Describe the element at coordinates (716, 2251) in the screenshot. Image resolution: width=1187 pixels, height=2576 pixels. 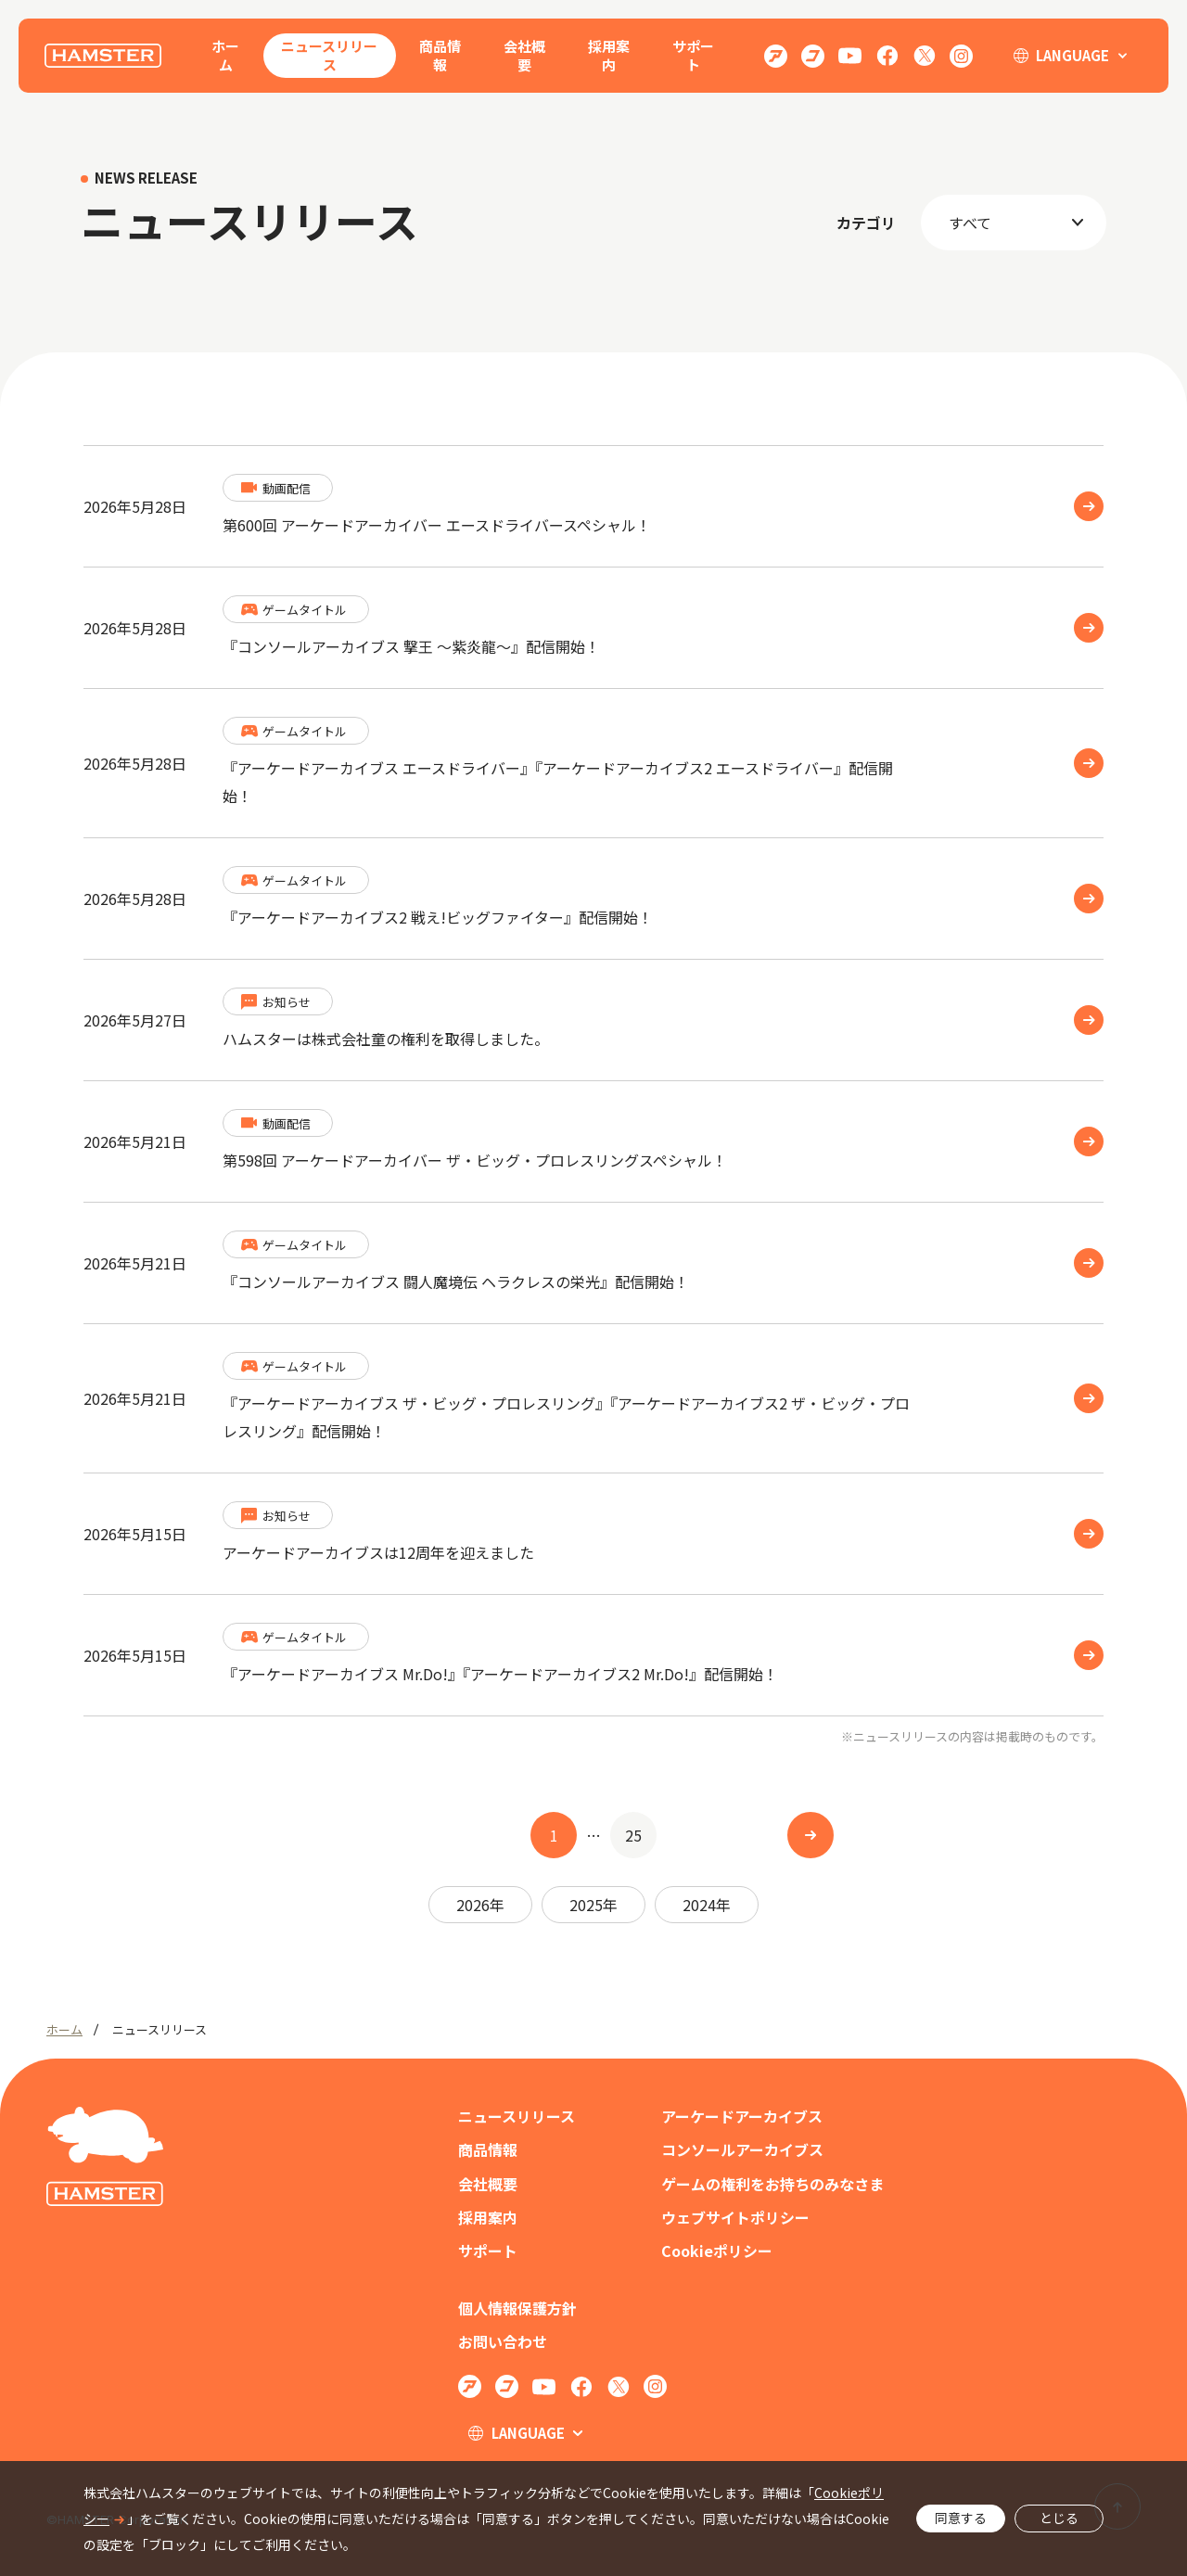
I see `Cookieポリシー` at that location.